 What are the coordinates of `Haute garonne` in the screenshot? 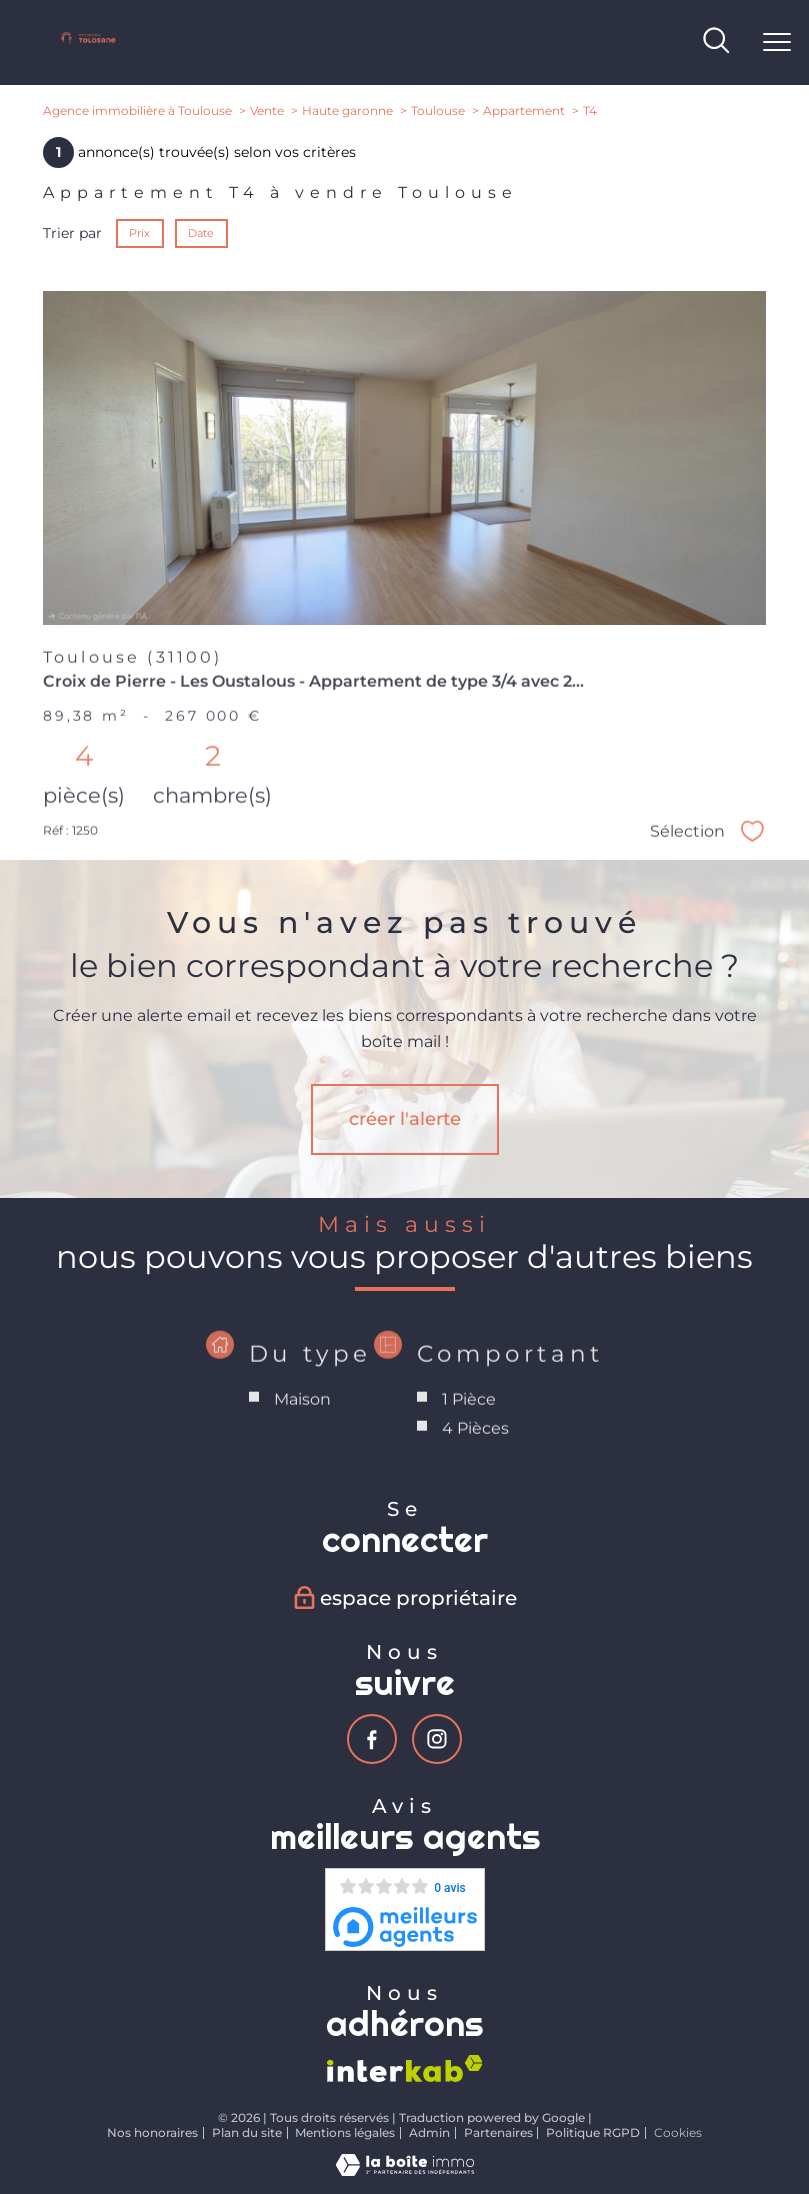 It's located at (347, 111).